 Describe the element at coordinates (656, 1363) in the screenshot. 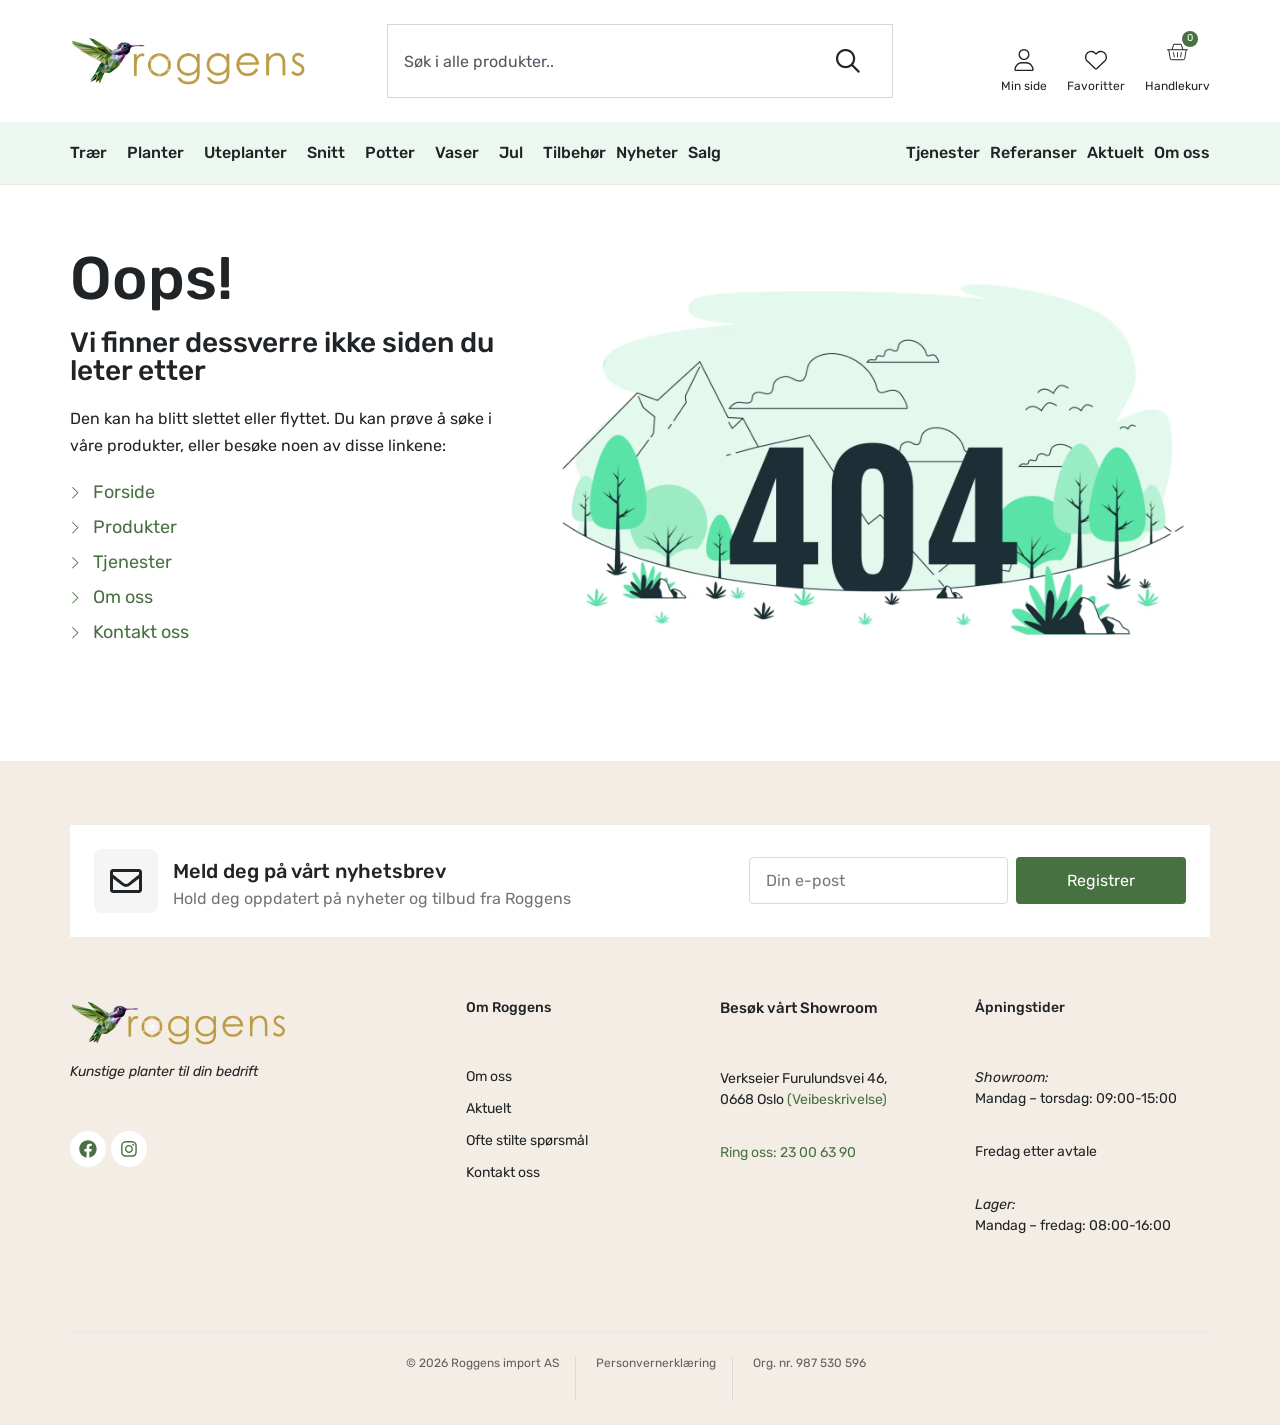

I see `Personvernerklæring` at that location.